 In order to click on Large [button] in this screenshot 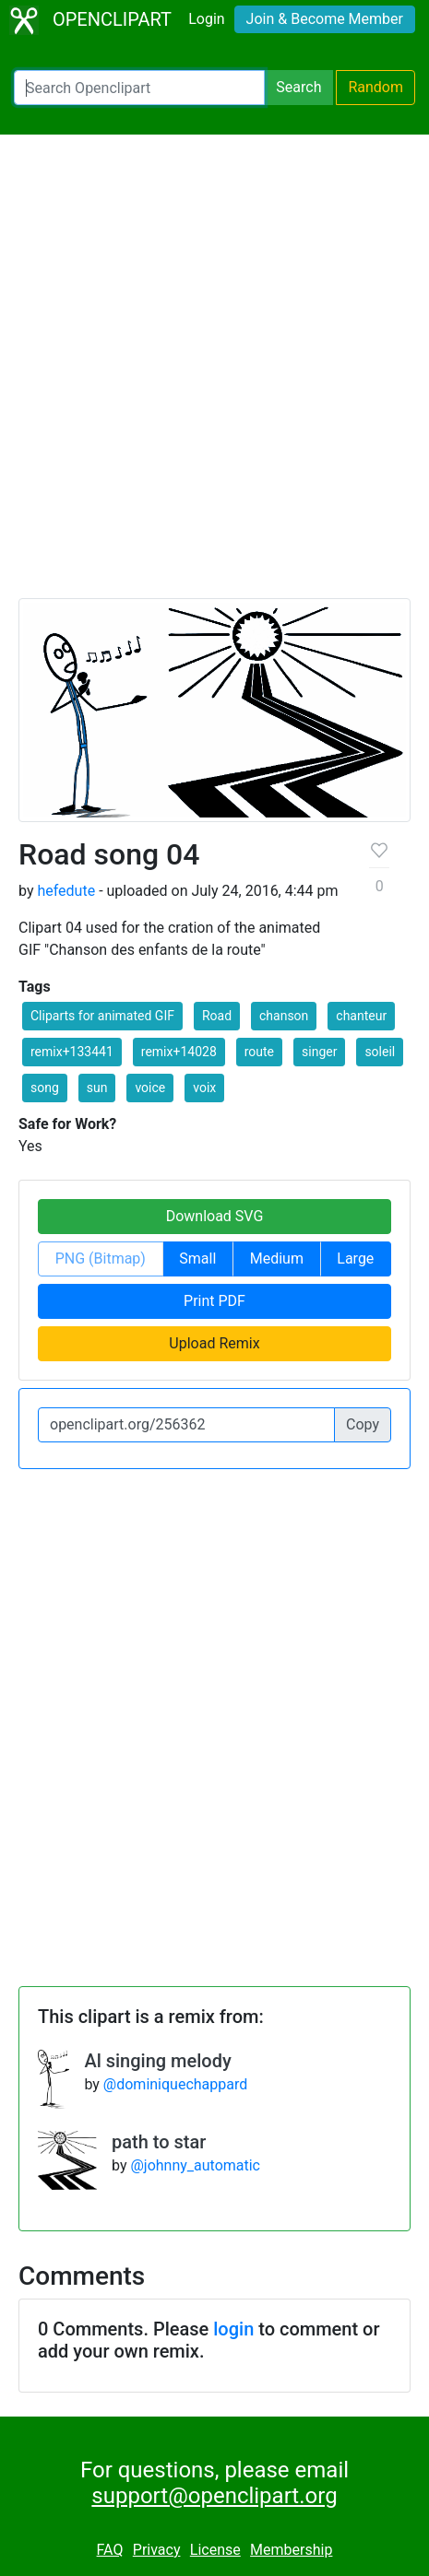, I will do `click(355, 1258)`.